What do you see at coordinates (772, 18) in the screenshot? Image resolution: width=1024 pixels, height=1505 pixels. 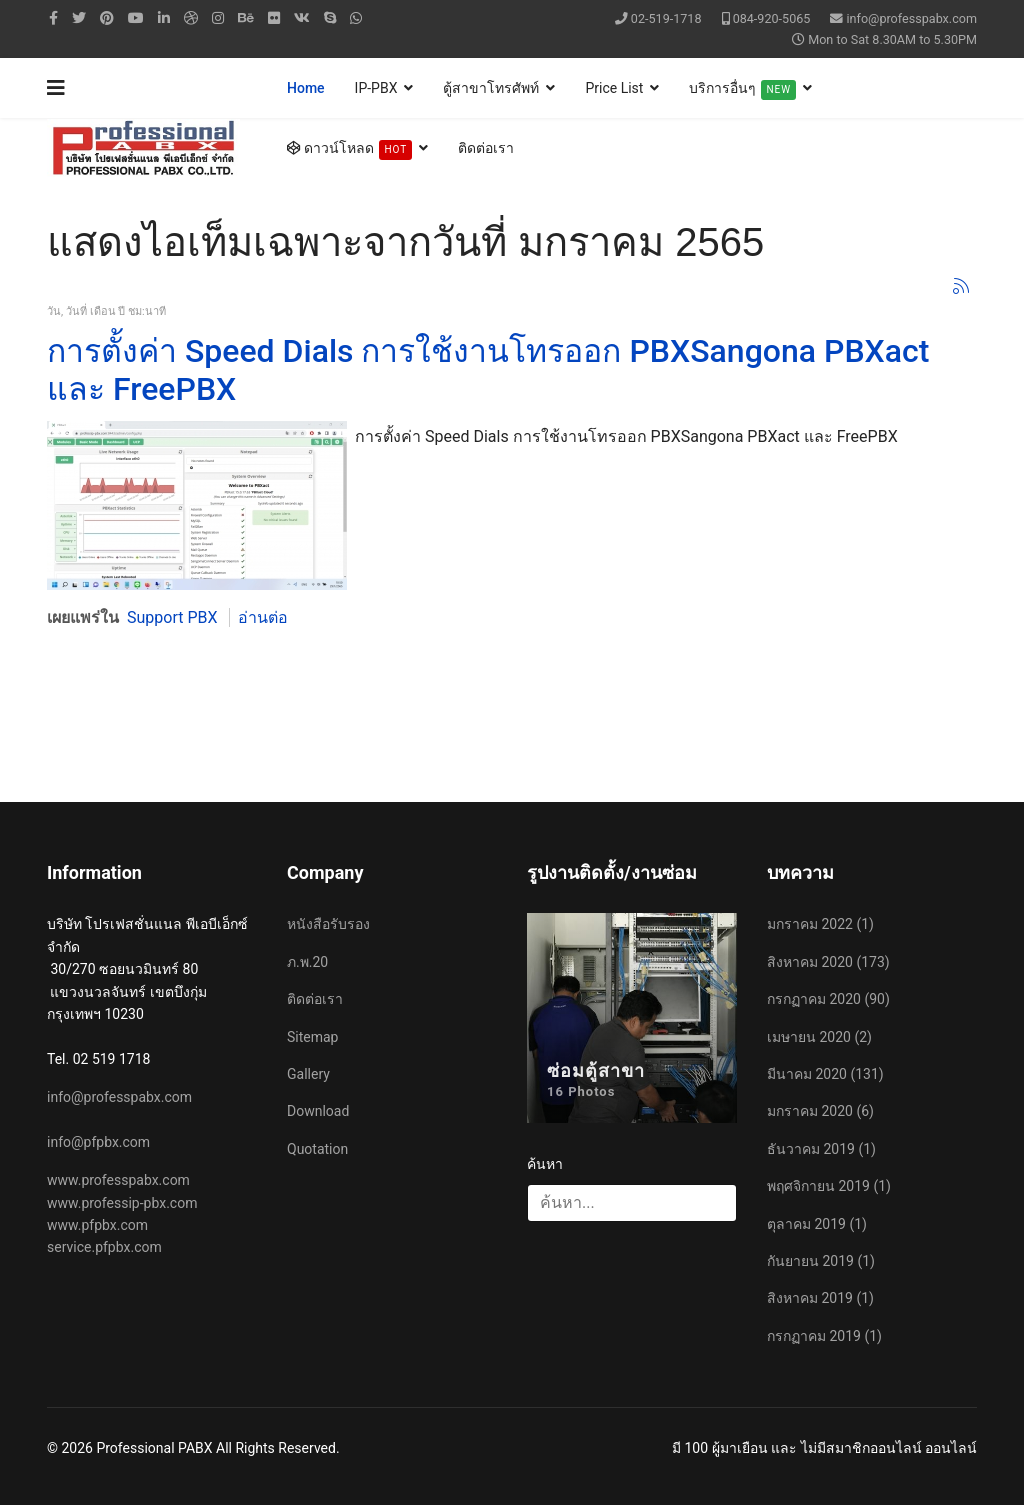 I see `084-920-5065` at bounding box center [772, 18].